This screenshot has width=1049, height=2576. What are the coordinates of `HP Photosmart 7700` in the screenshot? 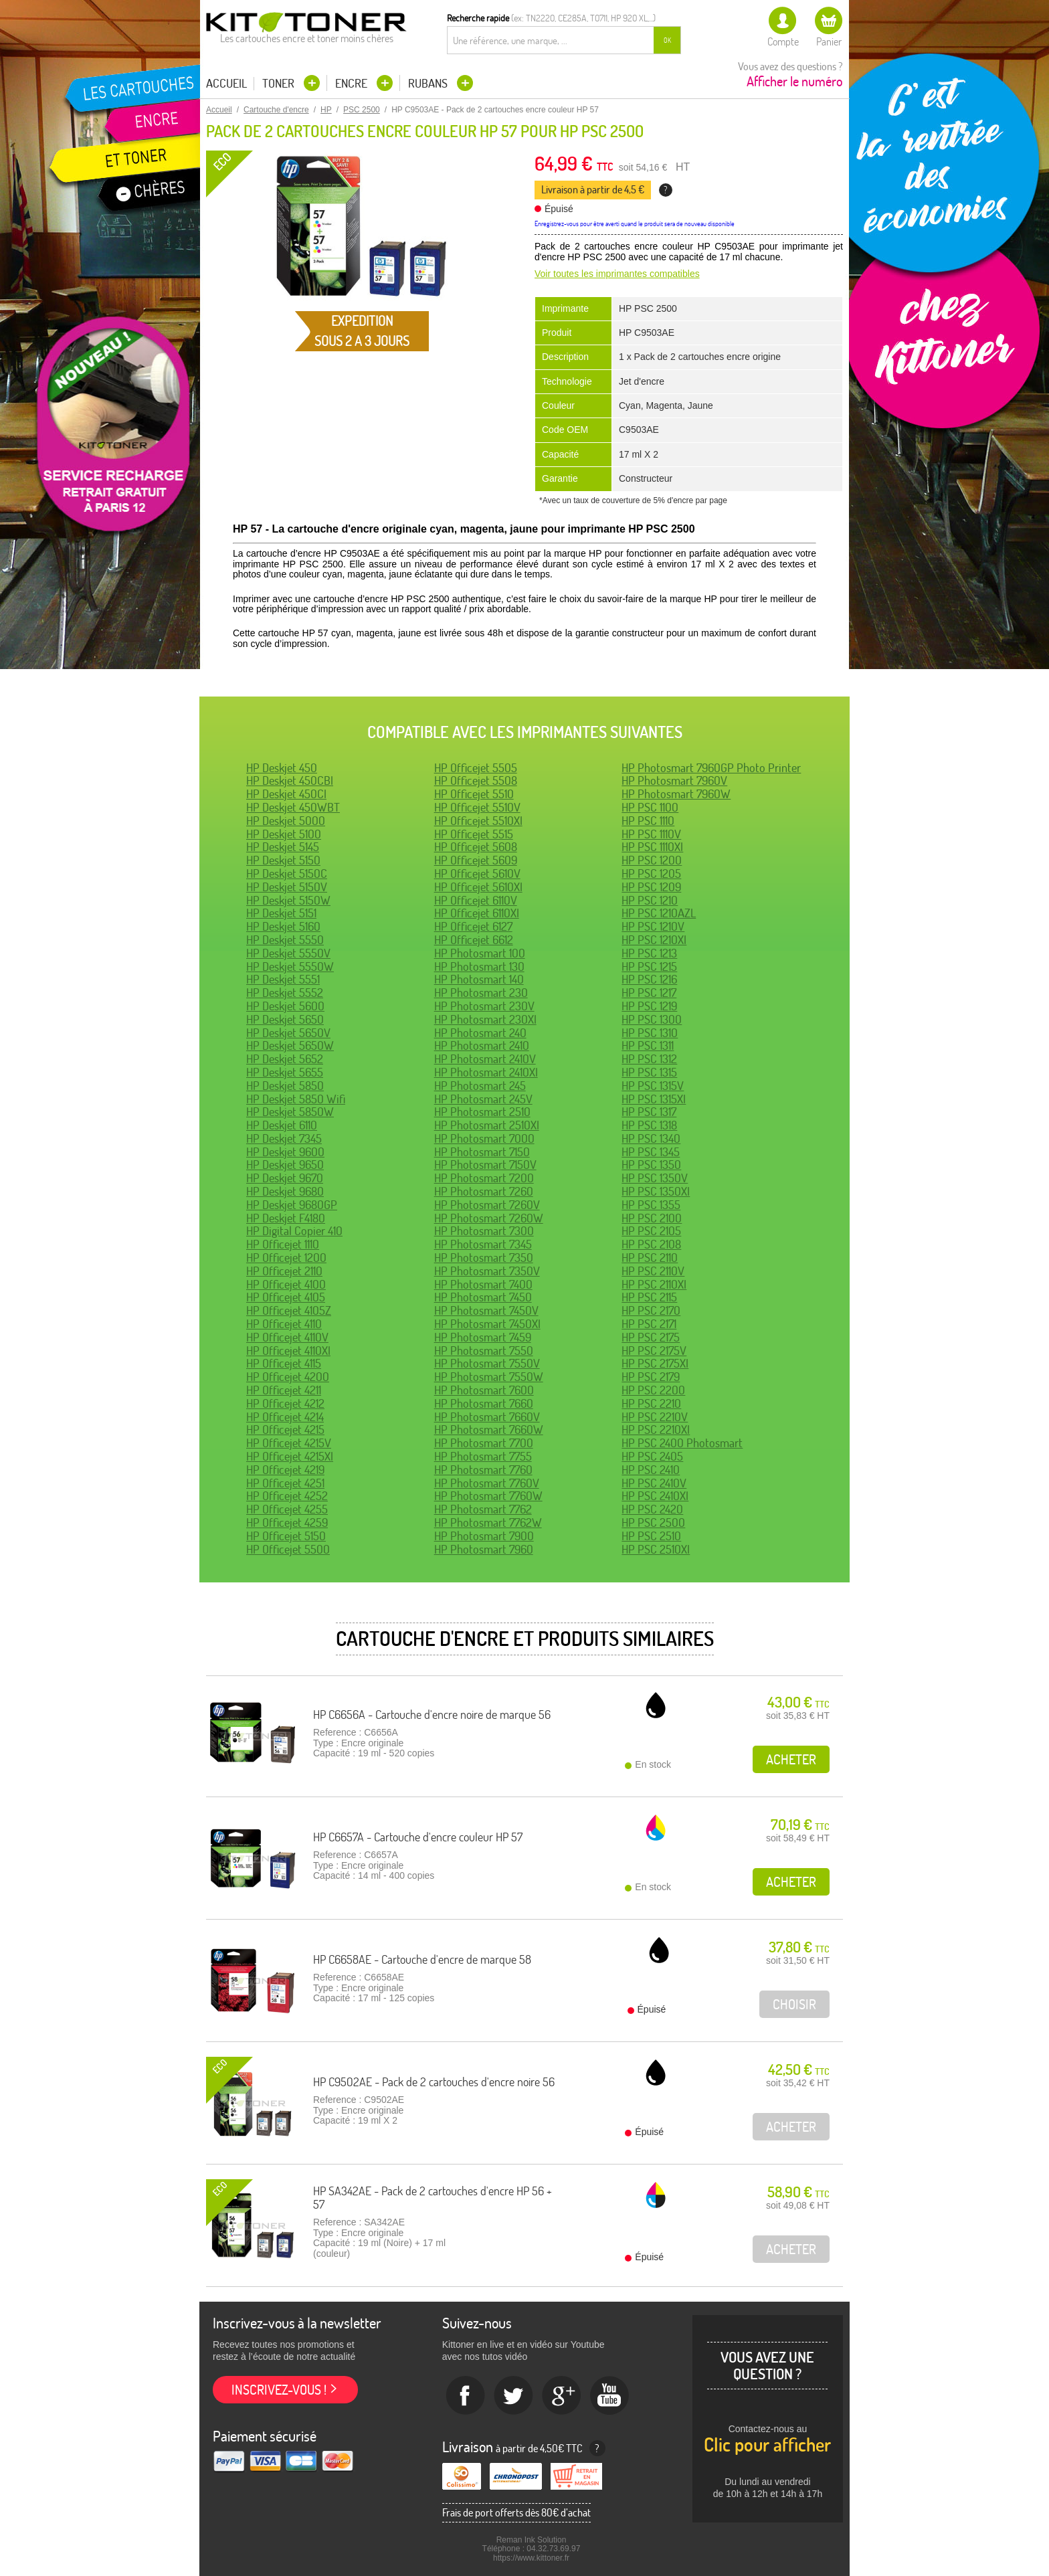 It's located at (483, 1443).